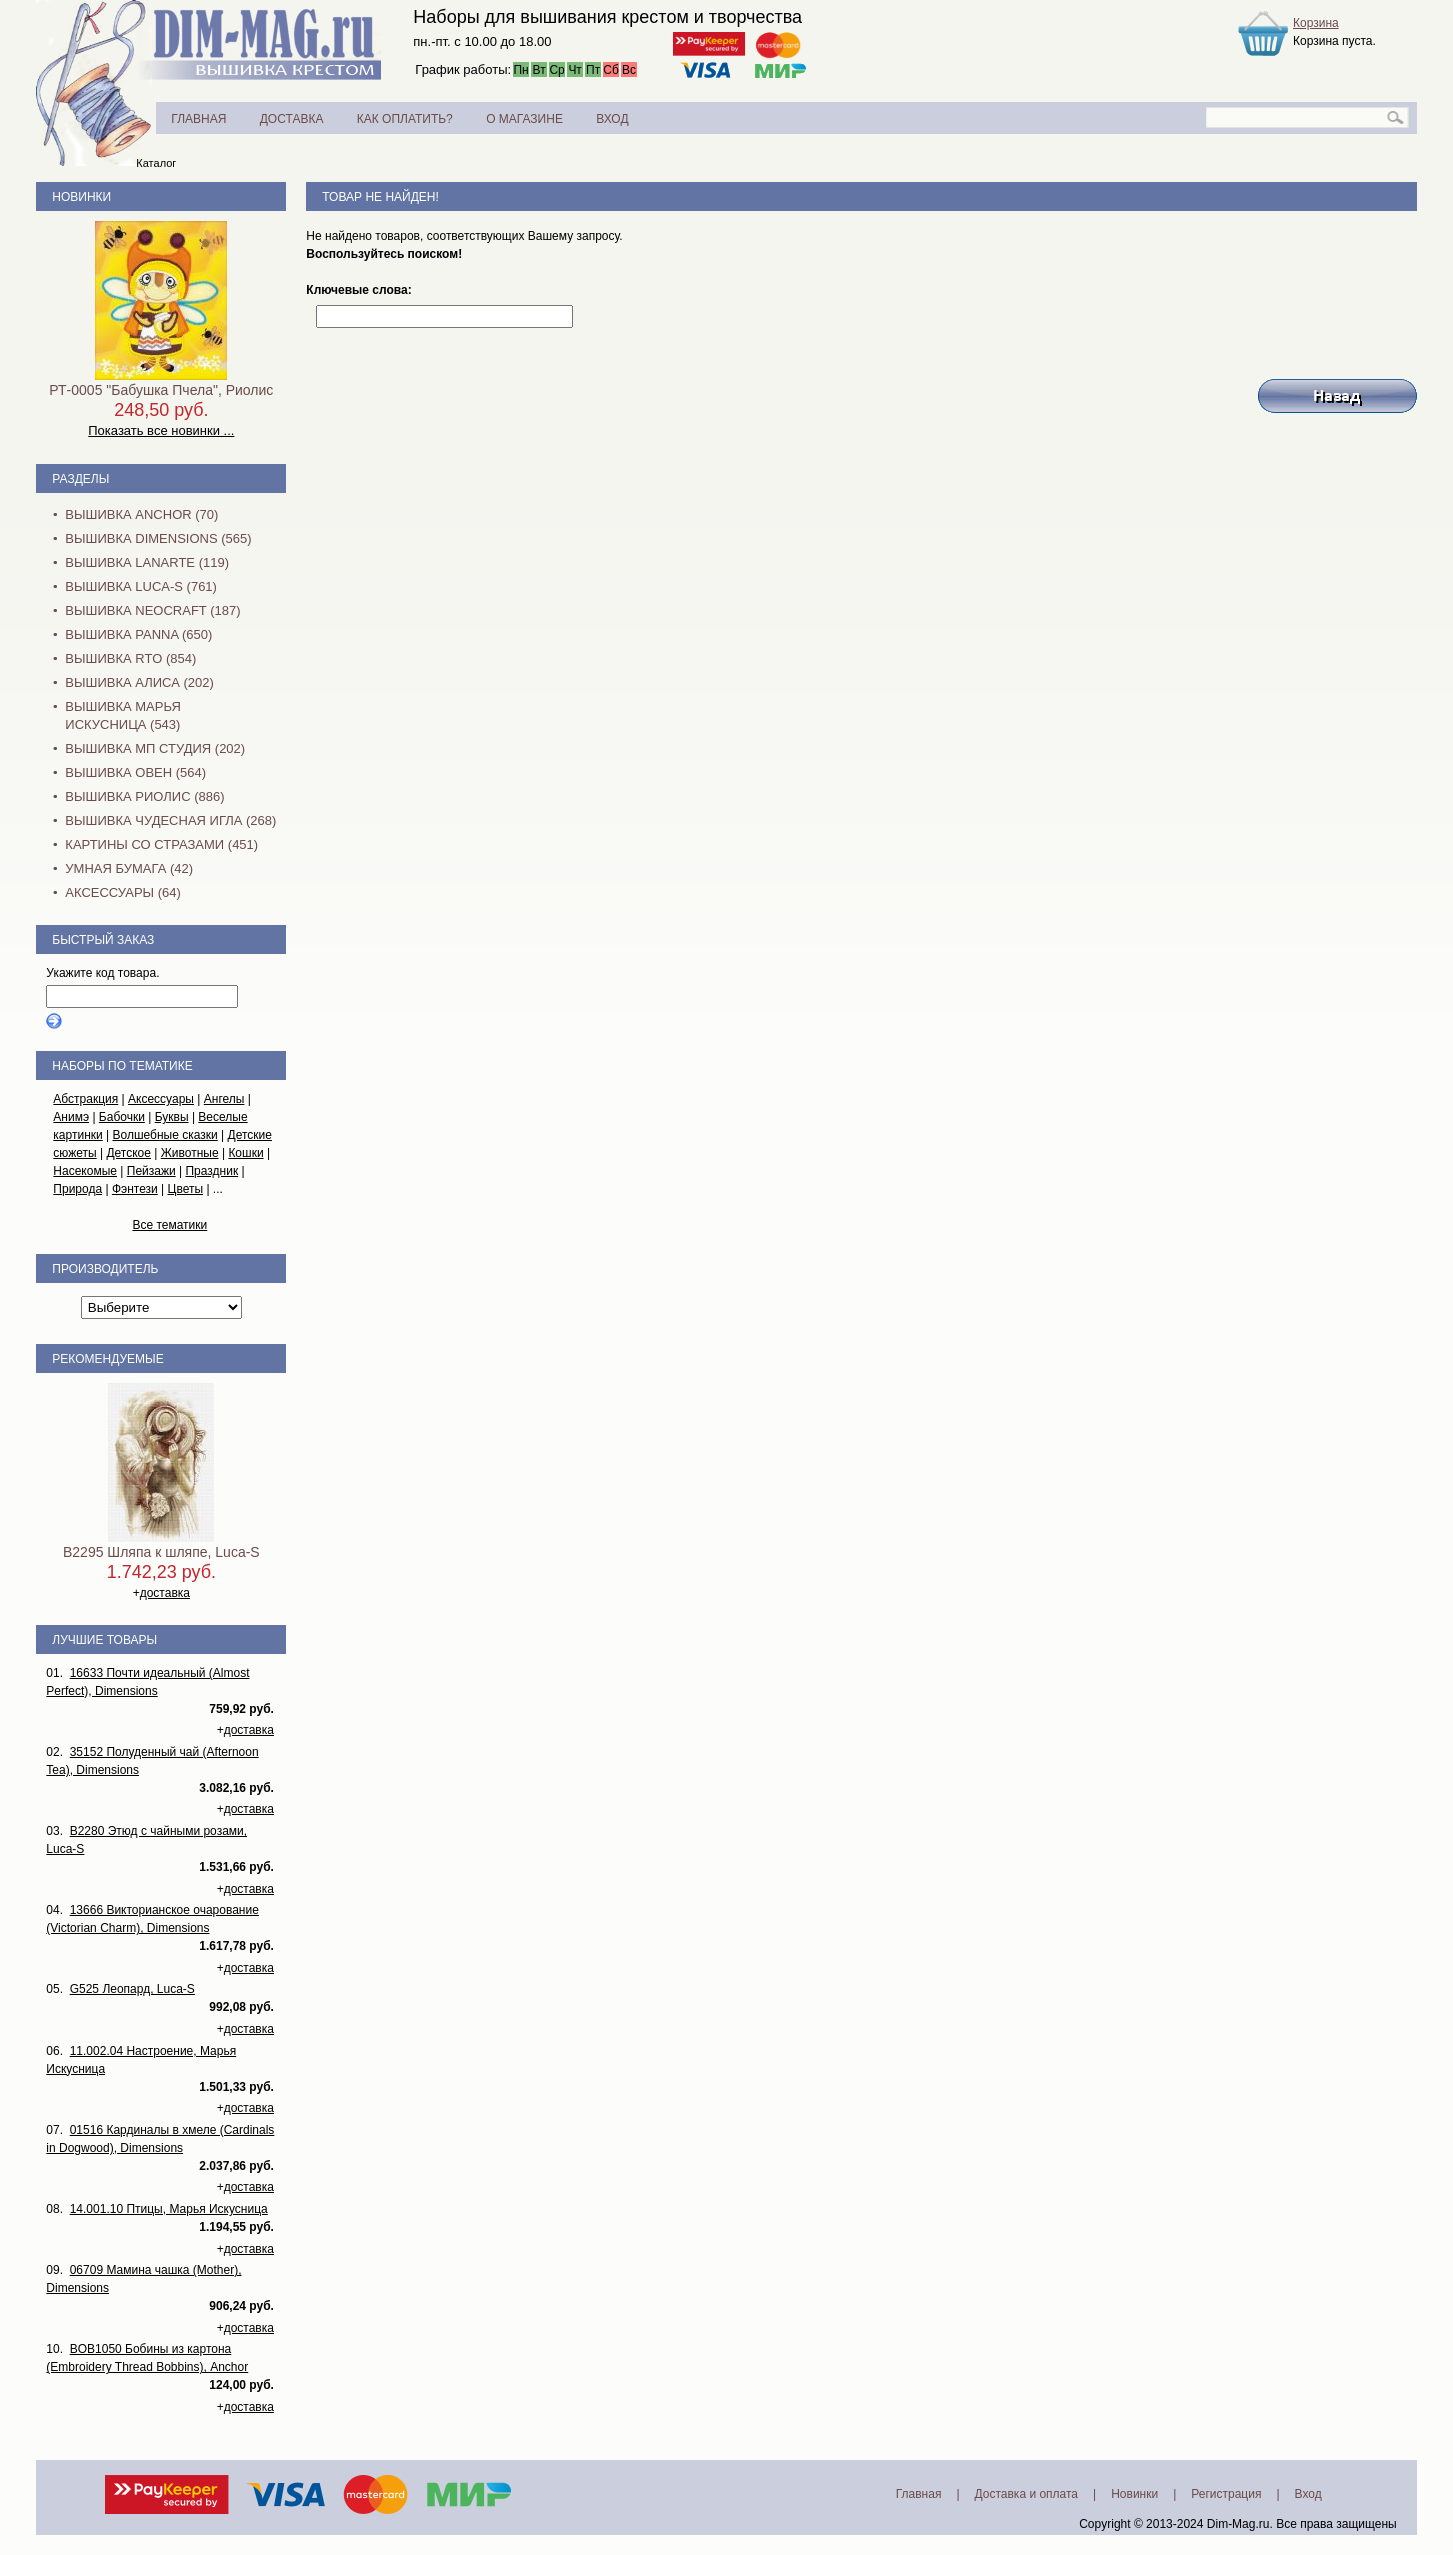 The image size is (1453, 2555). What do you see at coordinates (141, 586) in the screenshot?
I see `Вышивка Luca-S (761)` at bounding box center [141, 586].